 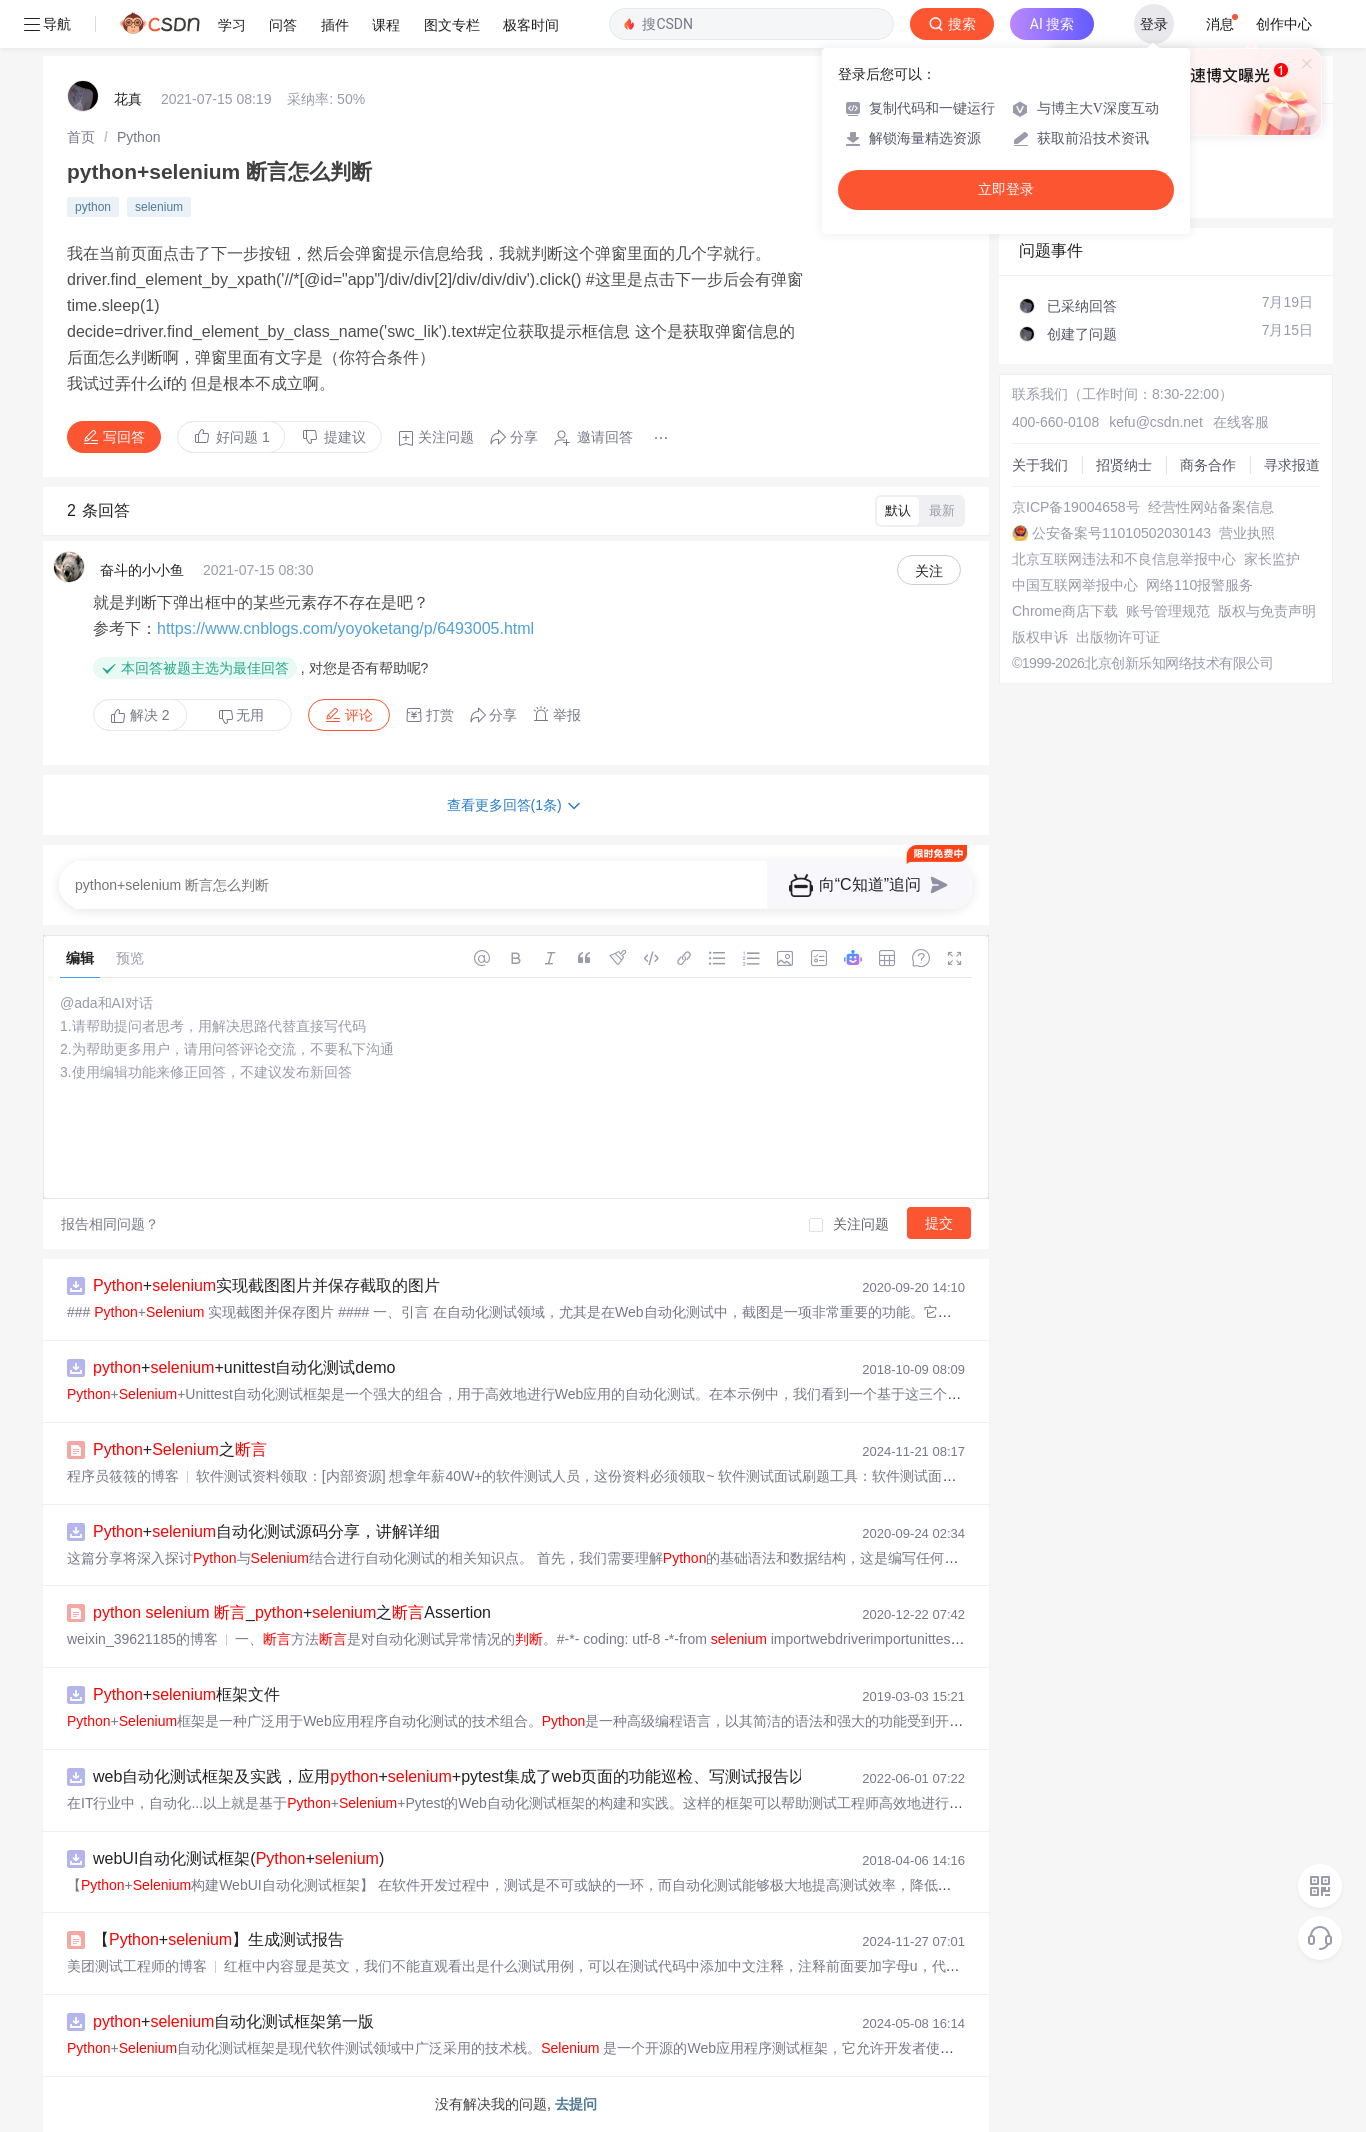 What do you see at coordinates (142, 1639) in the screenshot?
I see `weixin_39621185的博客` at bounding box center [142, 1639].